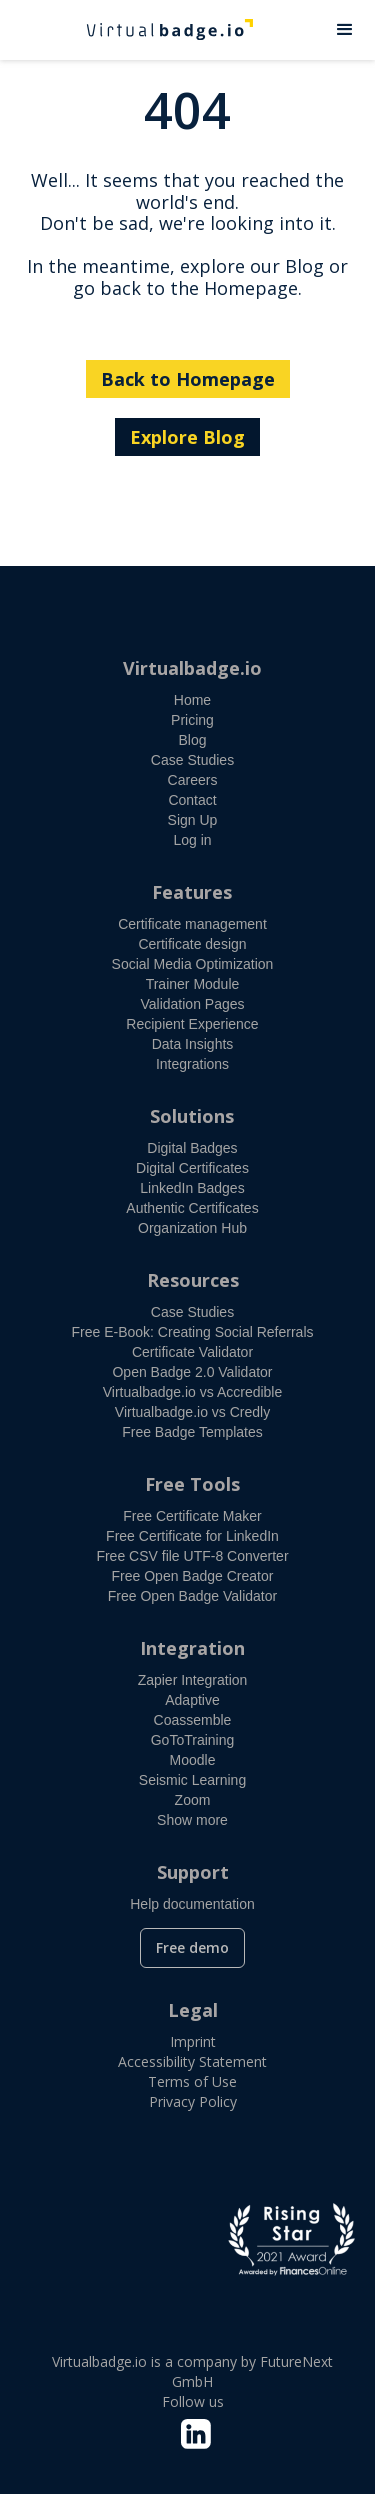 Image resolution: width=375 pixels, height=2494 pixels. Describe the element at coordinates (192, 1904) in the screenshot. I see `Help documentation` at that location.